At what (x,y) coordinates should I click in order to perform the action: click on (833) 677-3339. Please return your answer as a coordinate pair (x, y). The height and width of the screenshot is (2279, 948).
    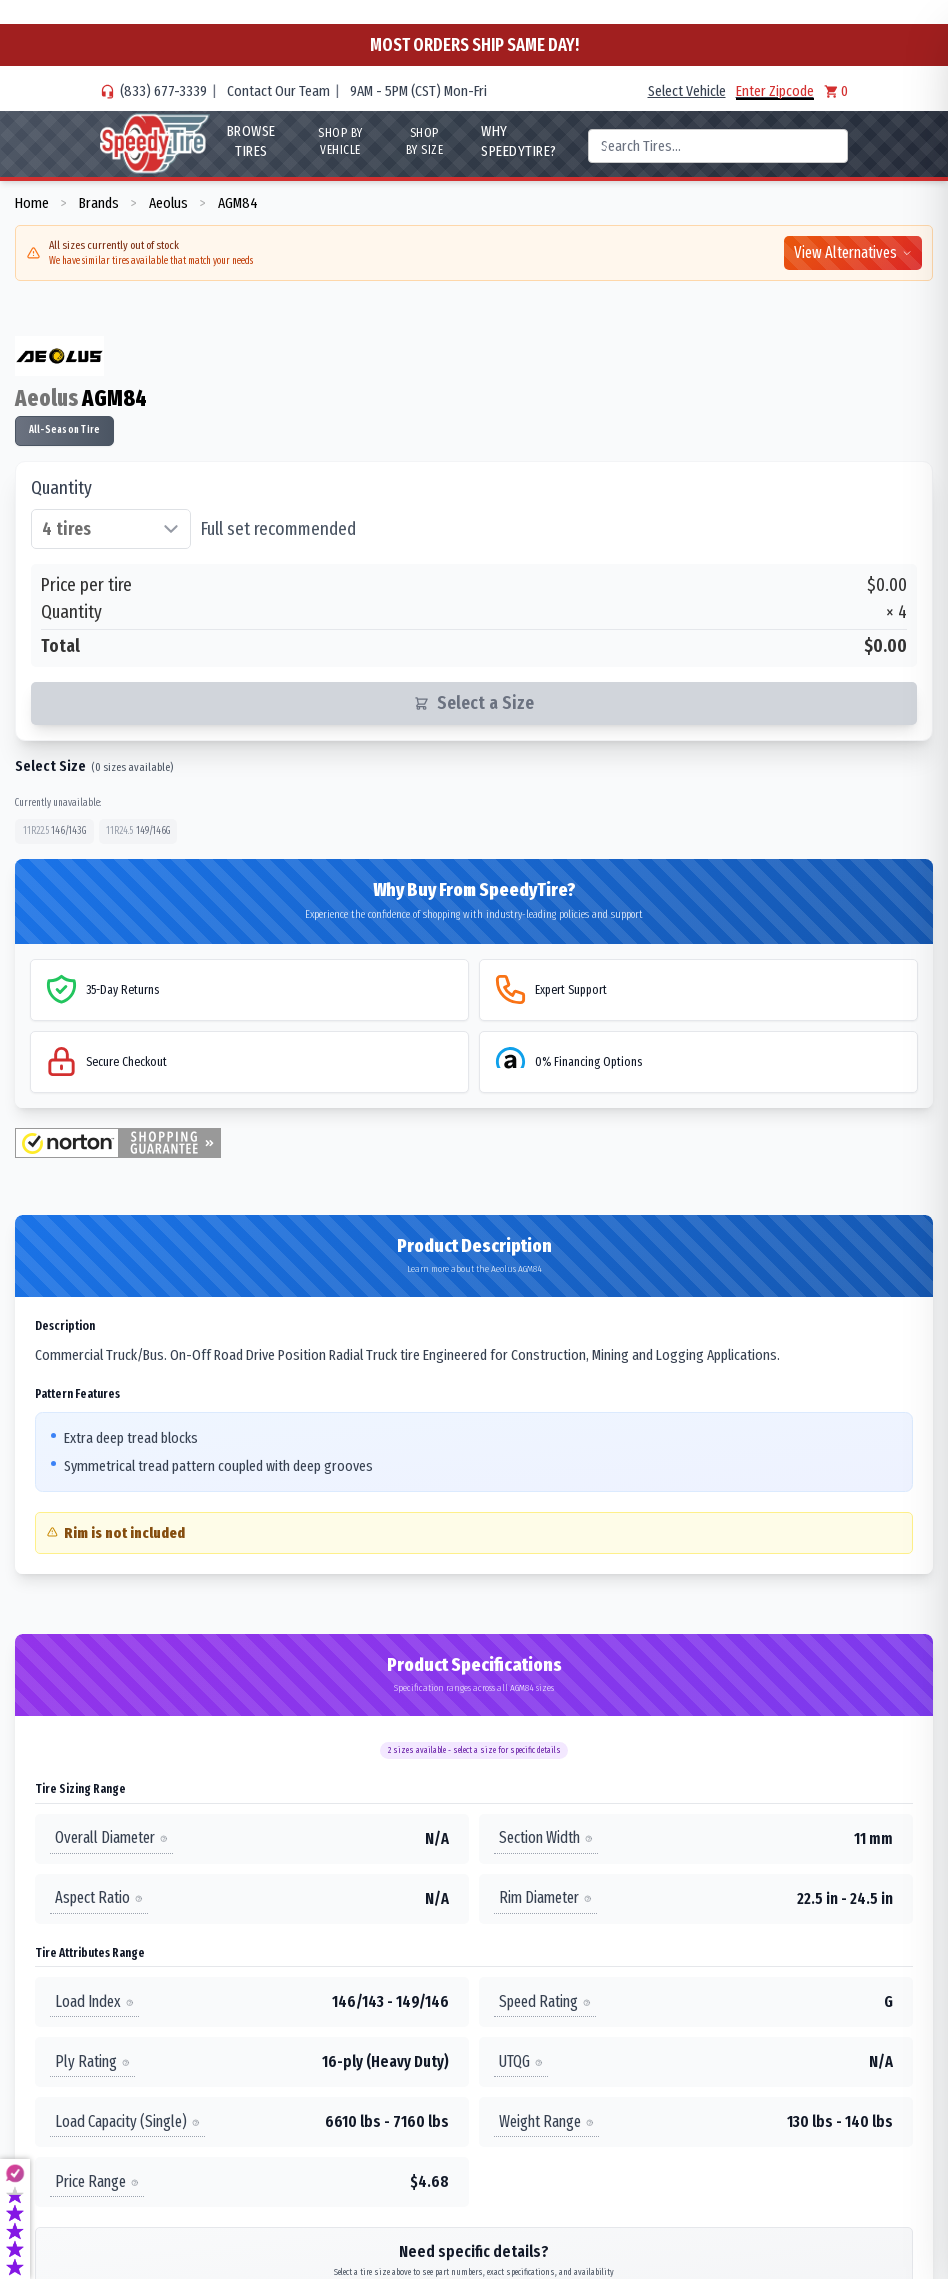
    Looking at the image, I should click on (163, 91).